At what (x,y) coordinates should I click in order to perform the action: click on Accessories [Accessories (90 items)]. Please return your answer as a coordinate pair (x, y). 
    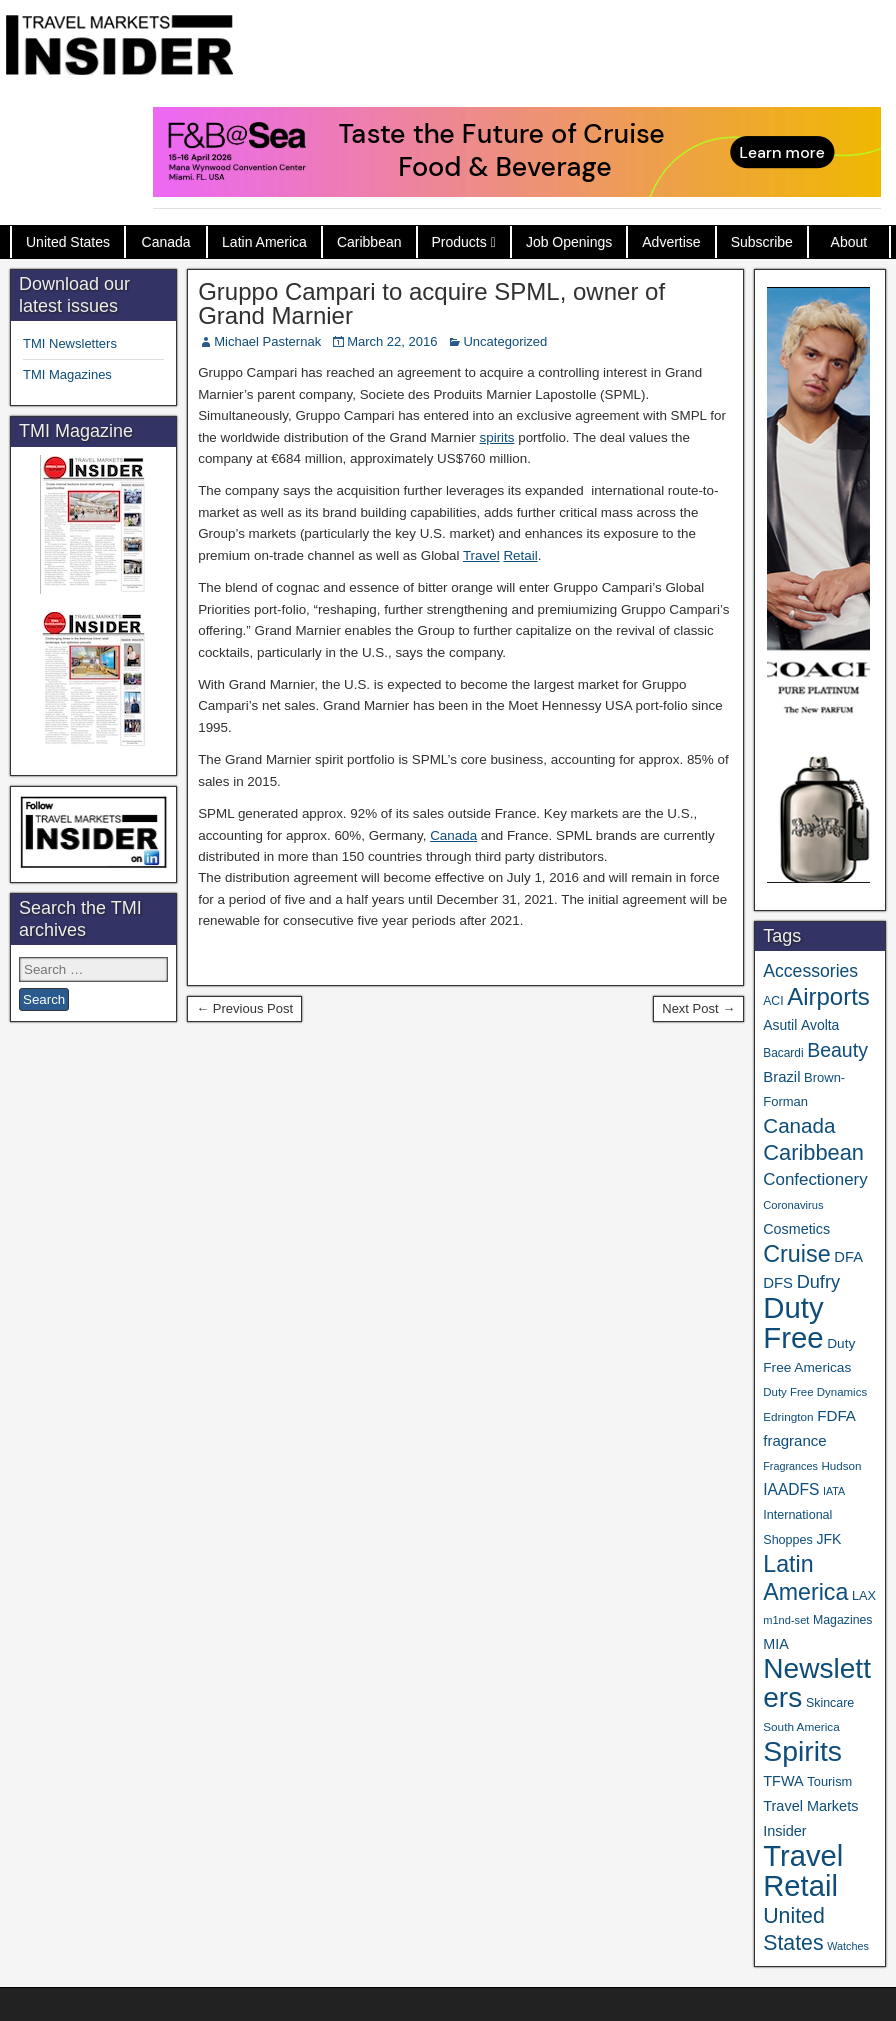
    Looking at the image, I should click on (810, 971).